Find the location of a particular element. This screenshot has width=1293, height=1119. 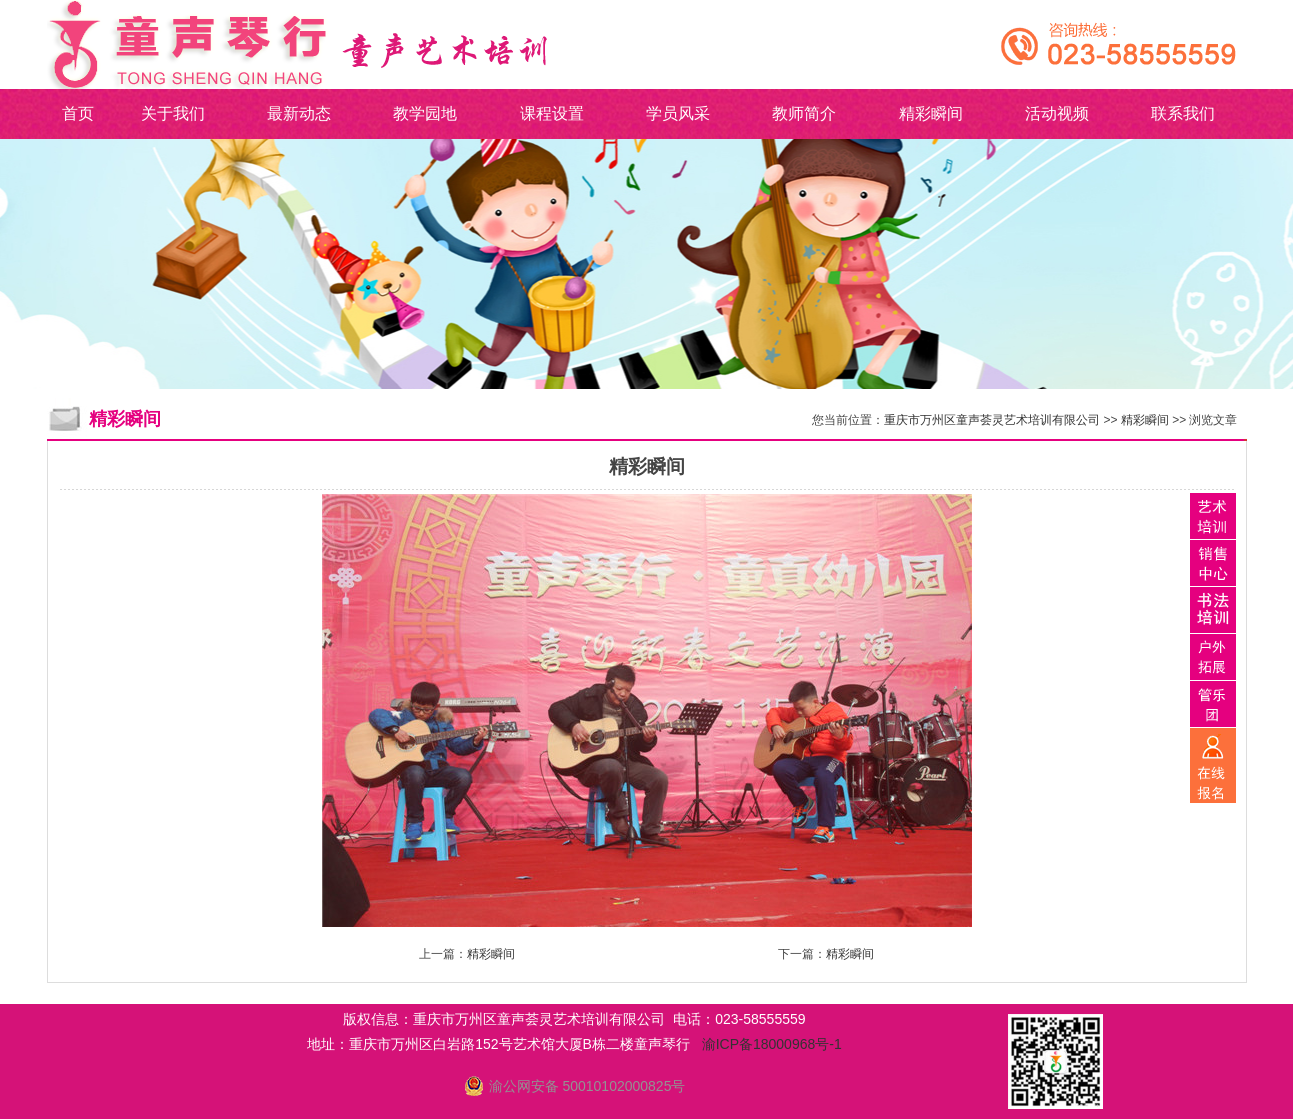

精彩瞬间 is located at coordinates (931, 113).